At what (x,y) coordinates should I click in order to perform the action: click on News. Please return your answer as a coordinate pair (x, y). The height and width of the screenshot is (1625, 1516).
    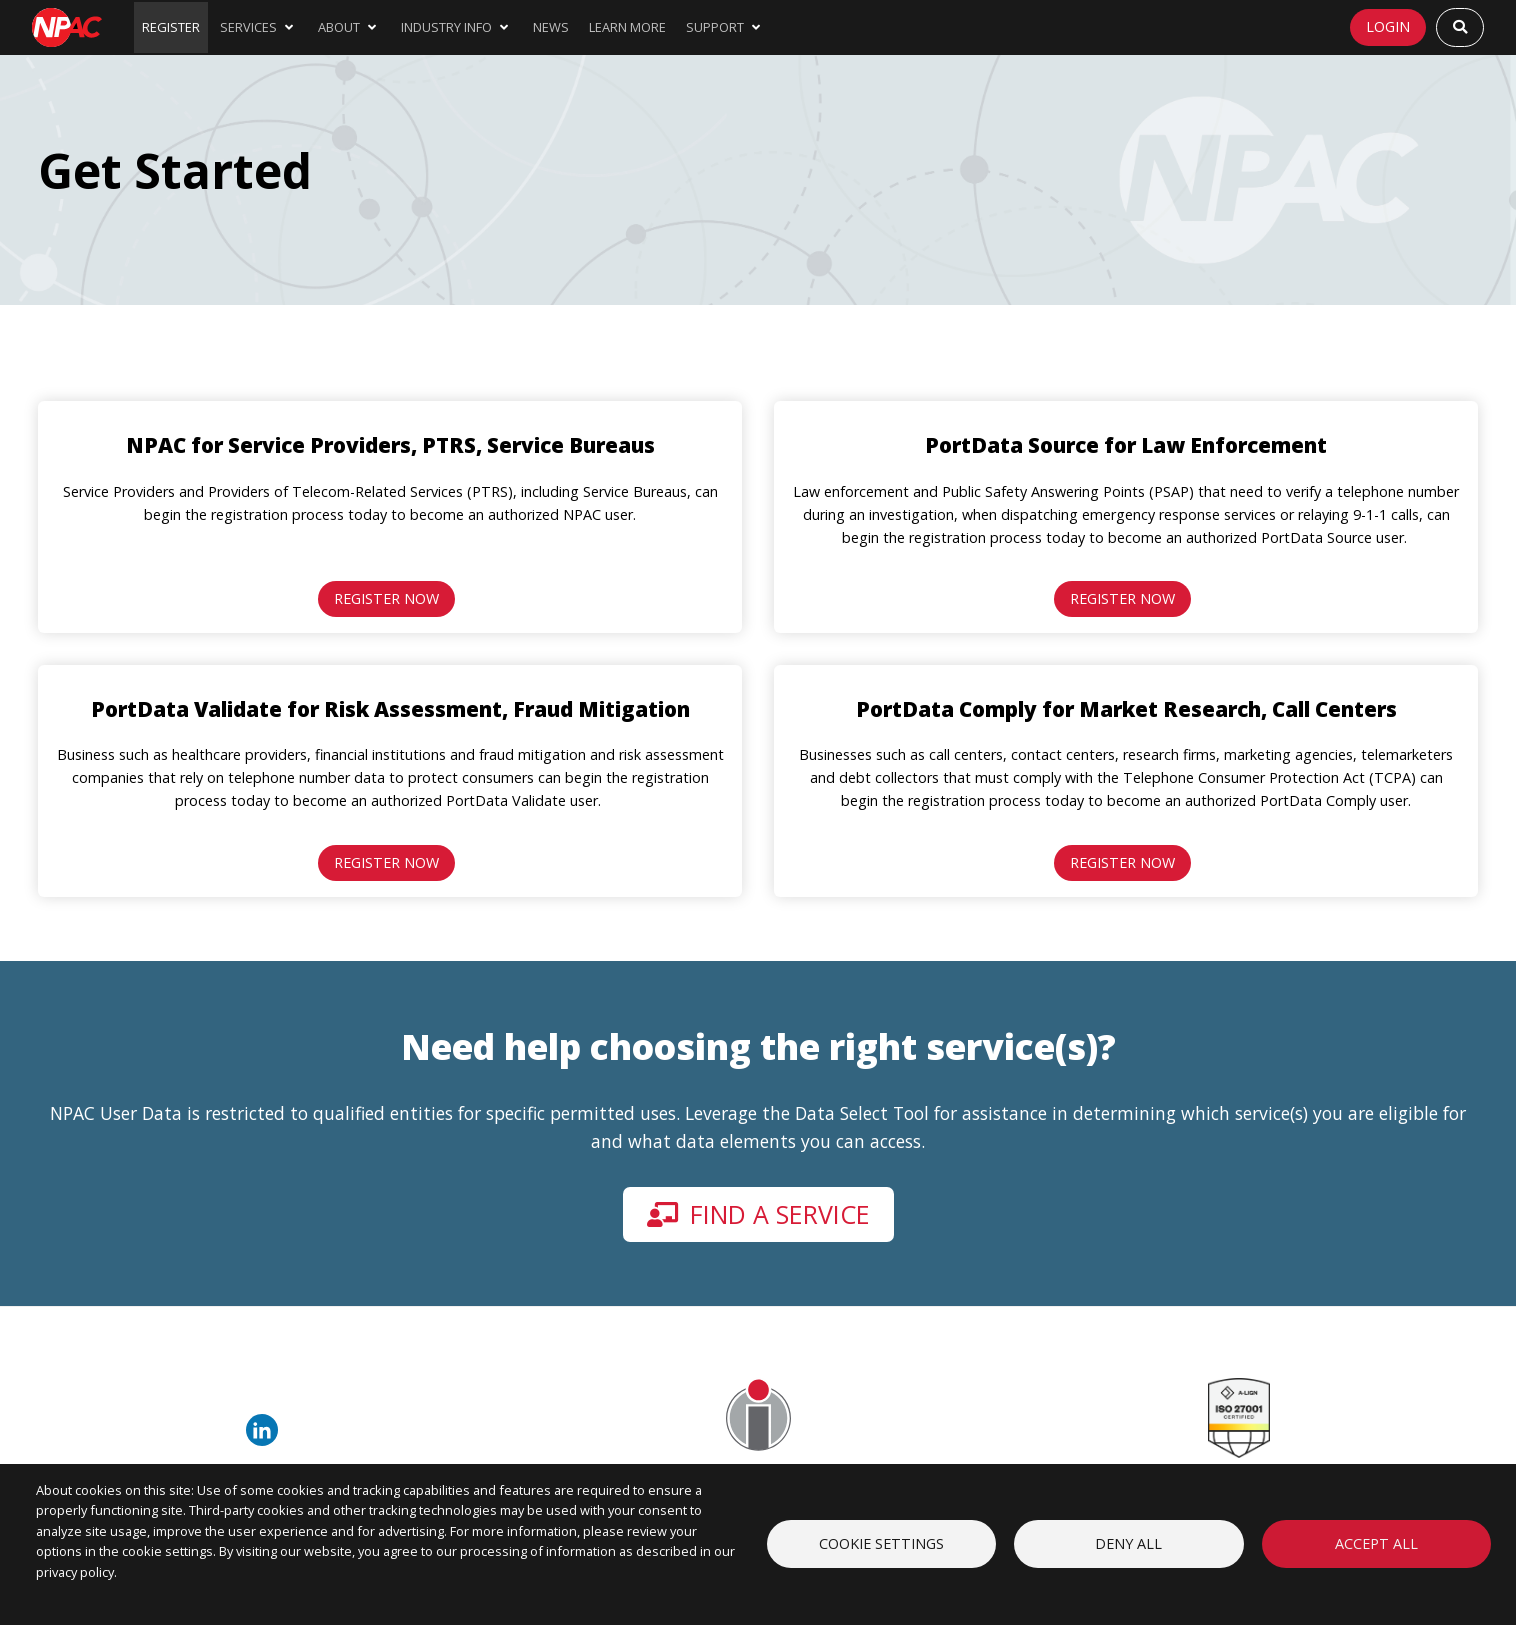
    Looking at the image, I should click on (551, 27).